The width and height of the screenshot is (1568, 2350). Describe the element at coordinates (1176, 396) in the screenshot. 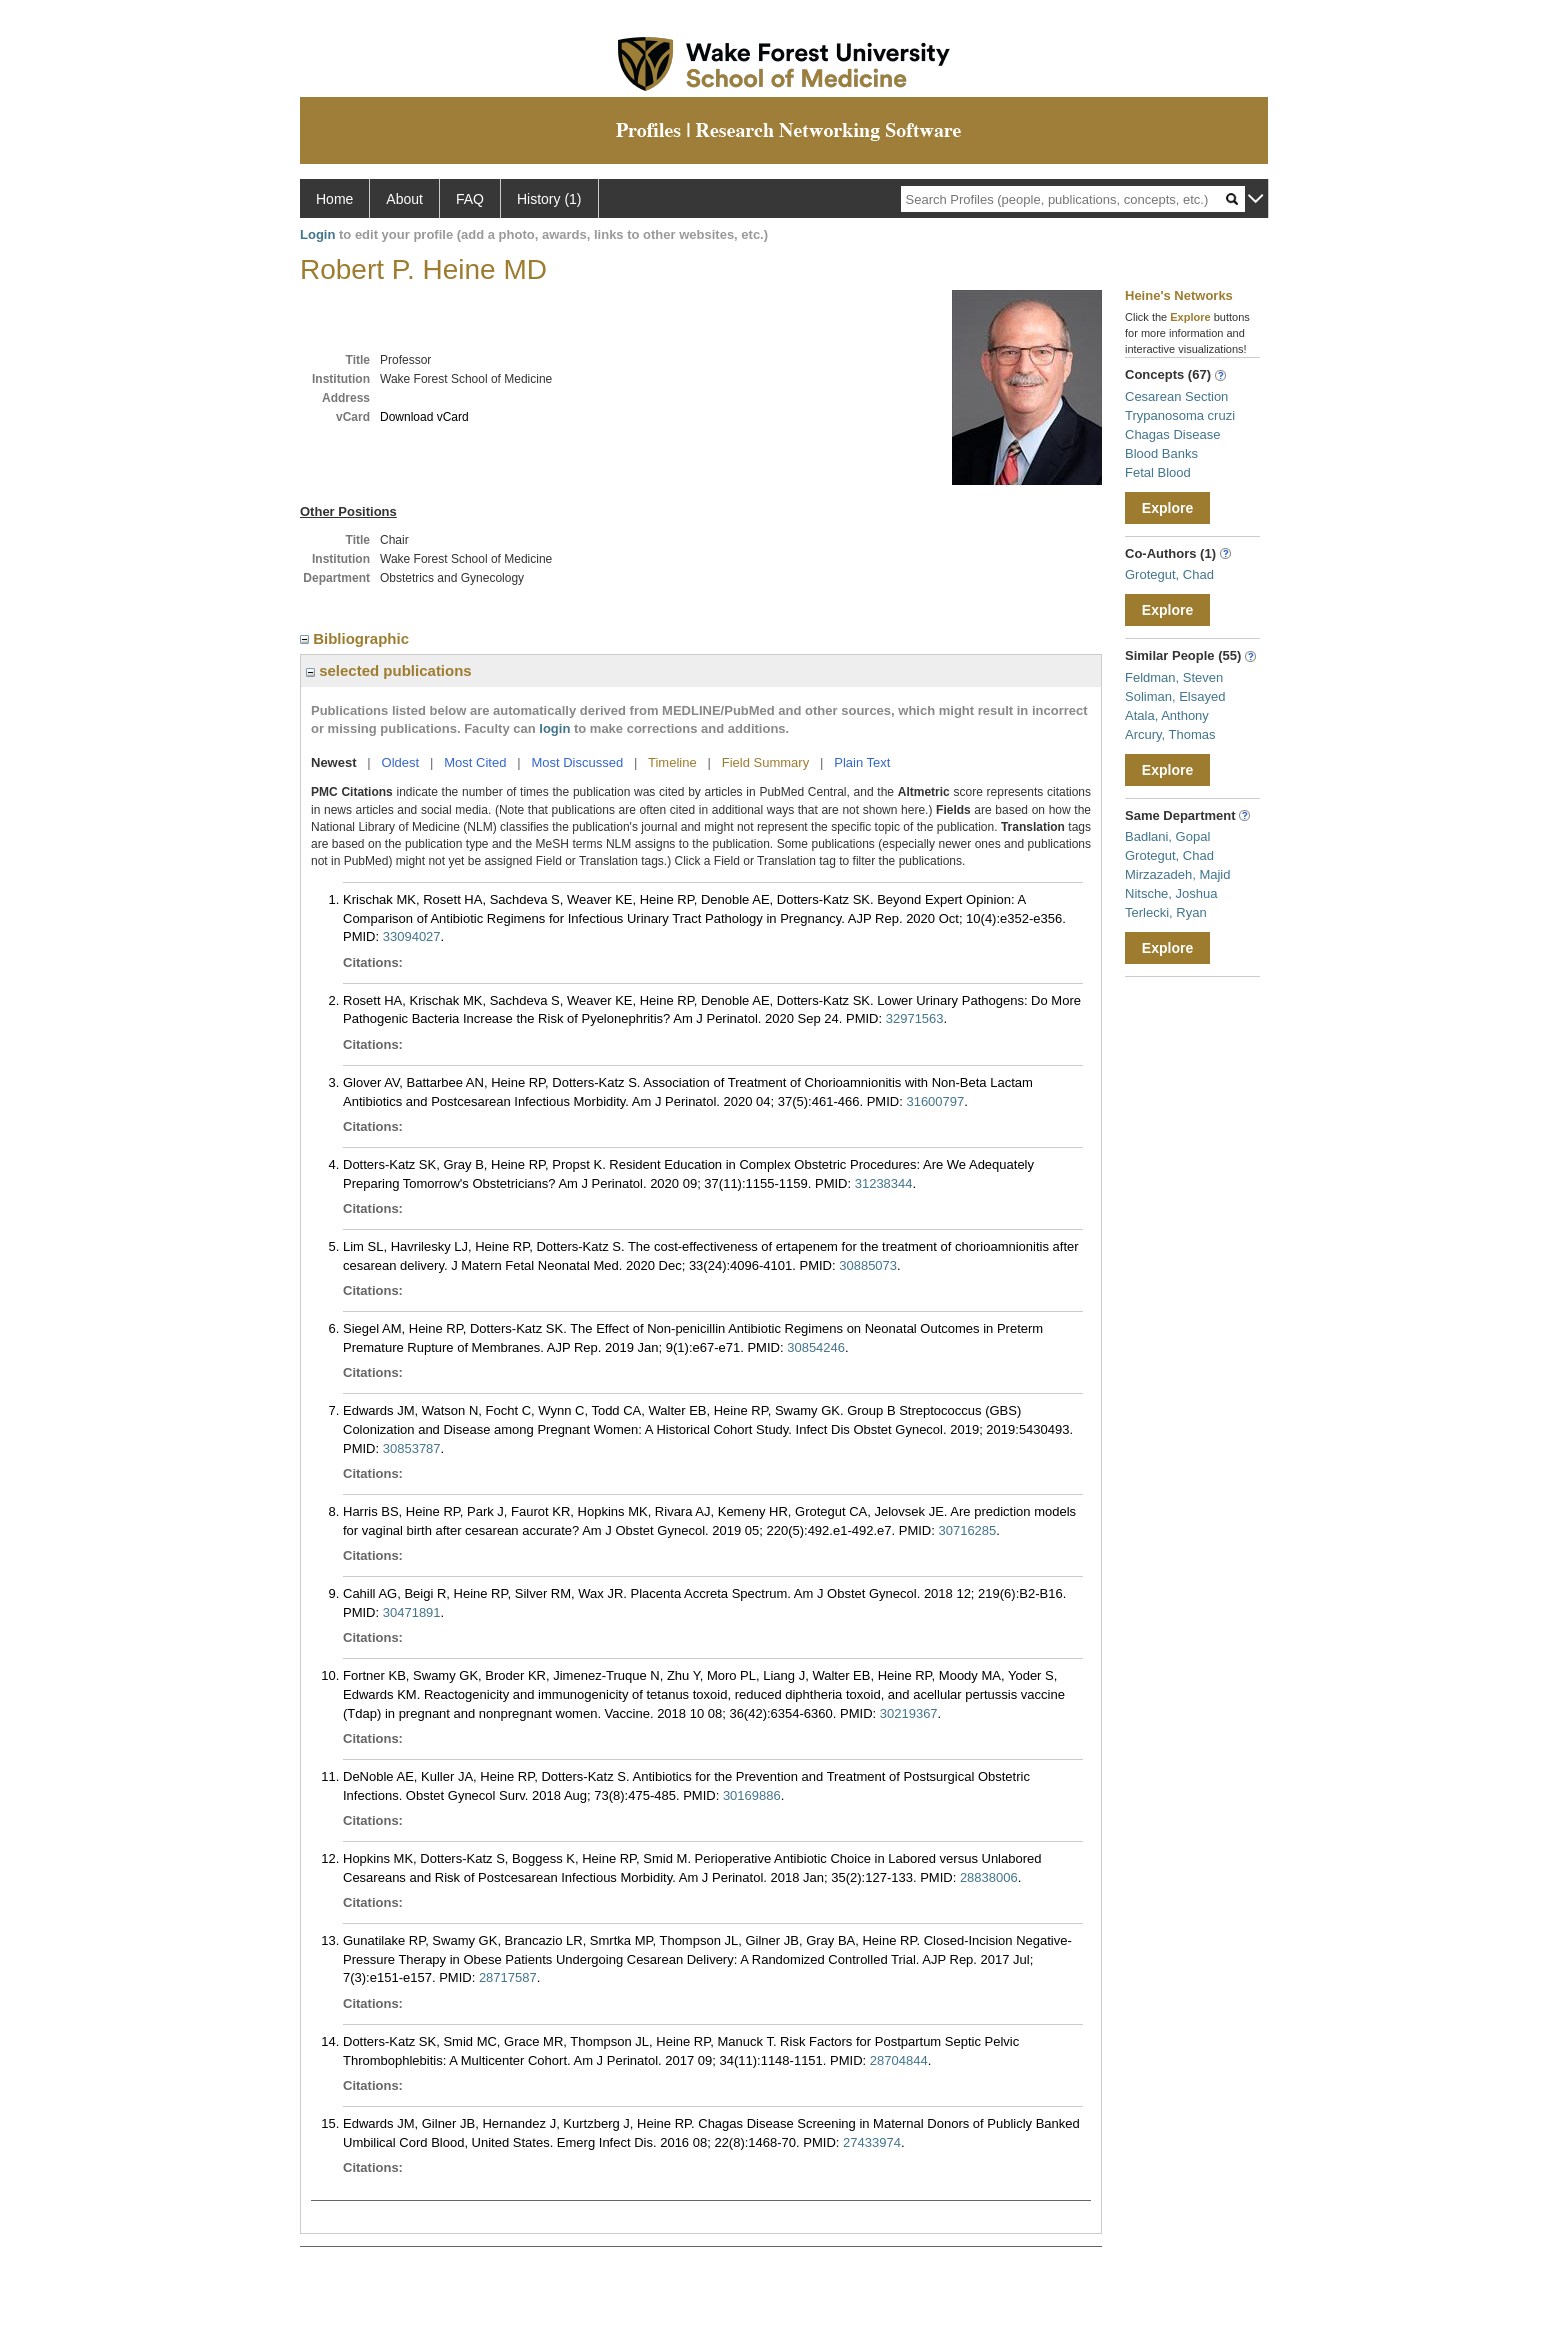

I see `Cesarean Section` at that location.